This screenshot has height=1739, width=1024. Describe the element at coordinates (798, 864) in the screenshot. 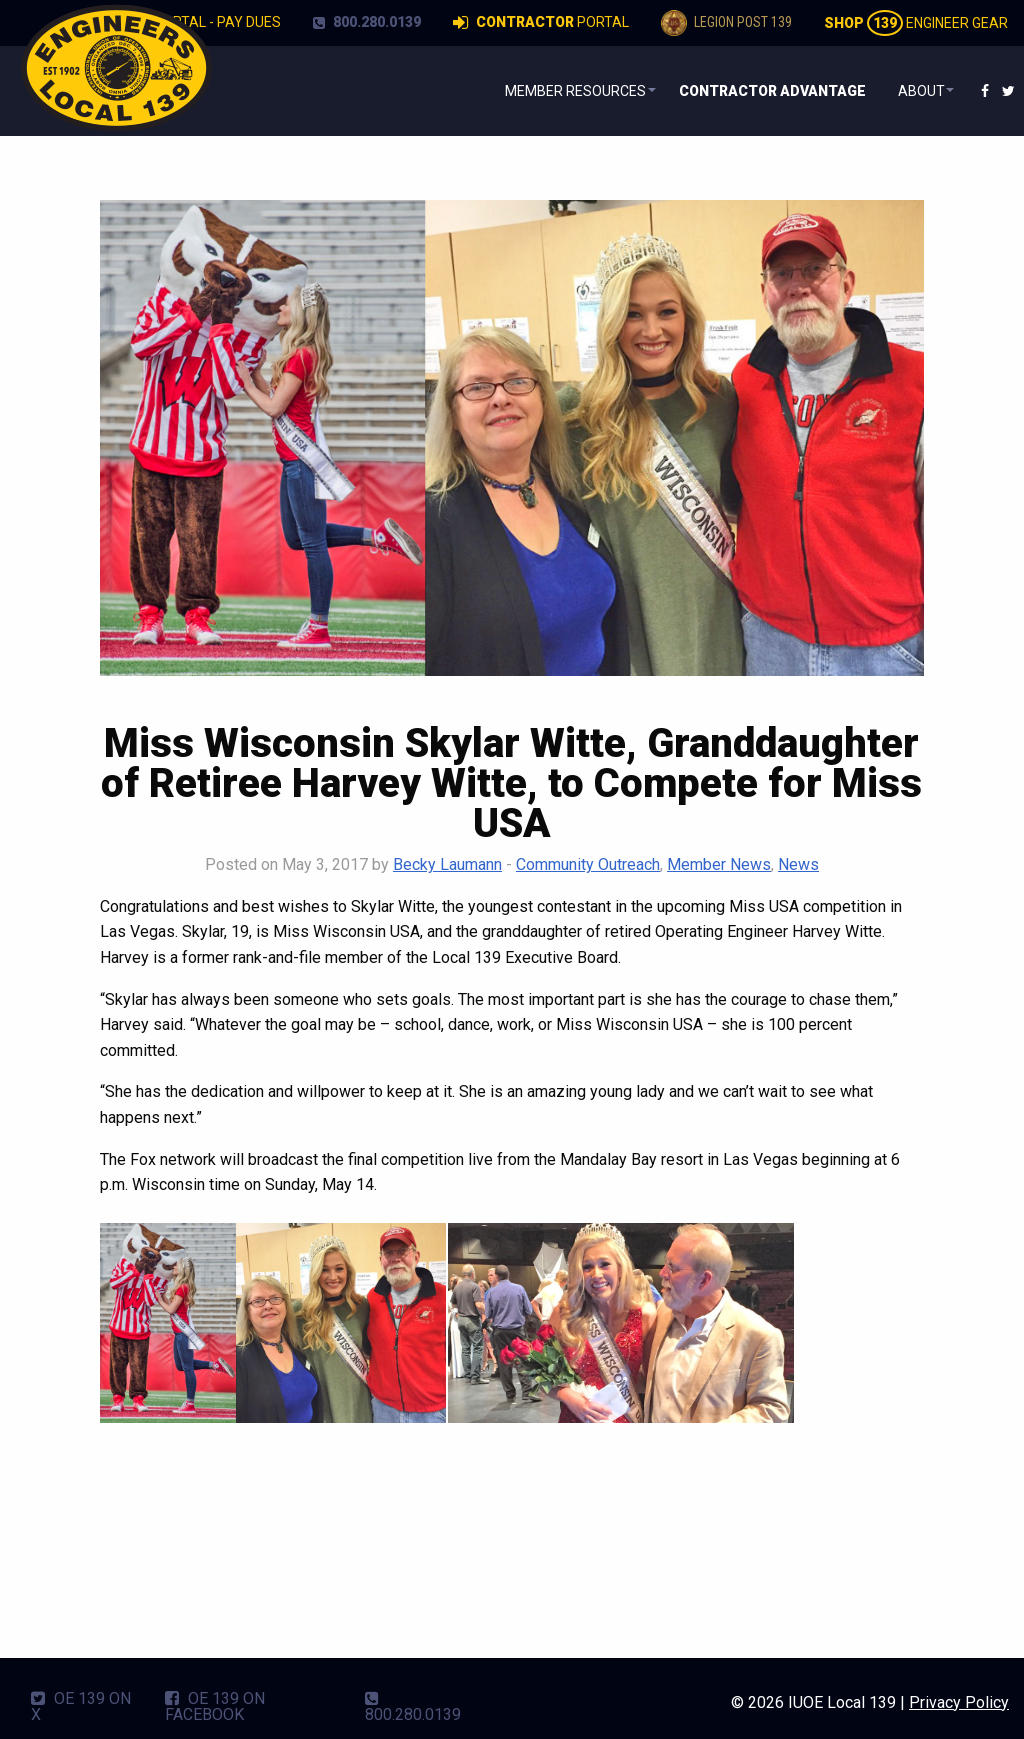

I see `News` at that location.